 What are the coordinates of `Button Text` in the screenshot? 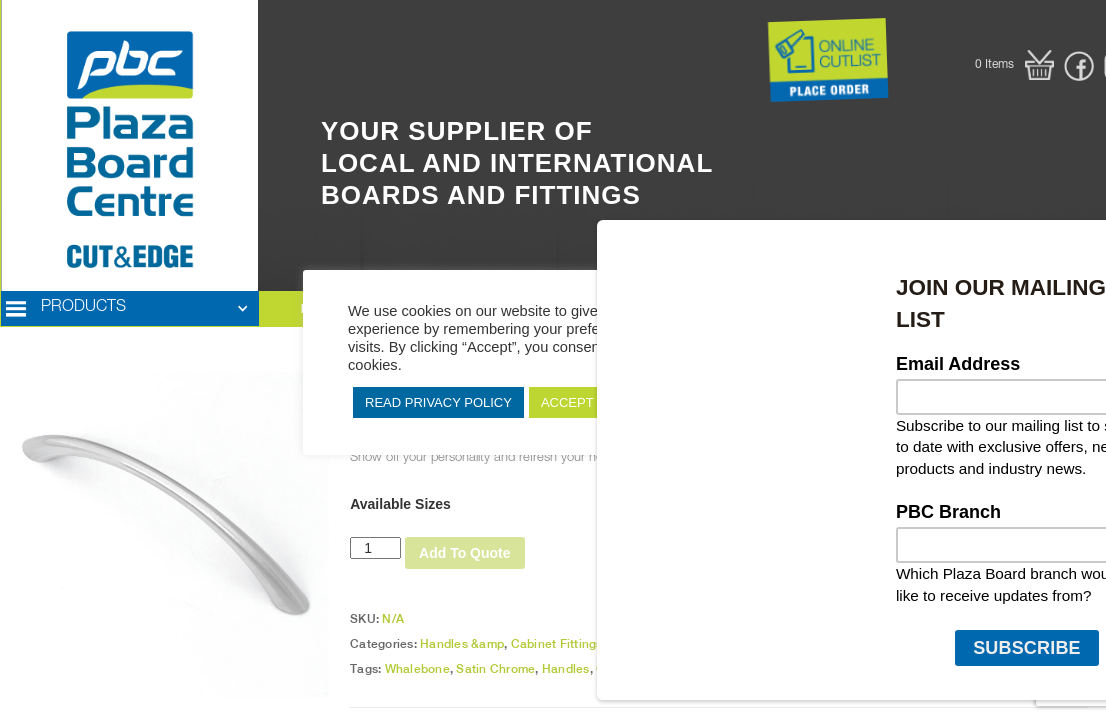 It's located at (734, 41).